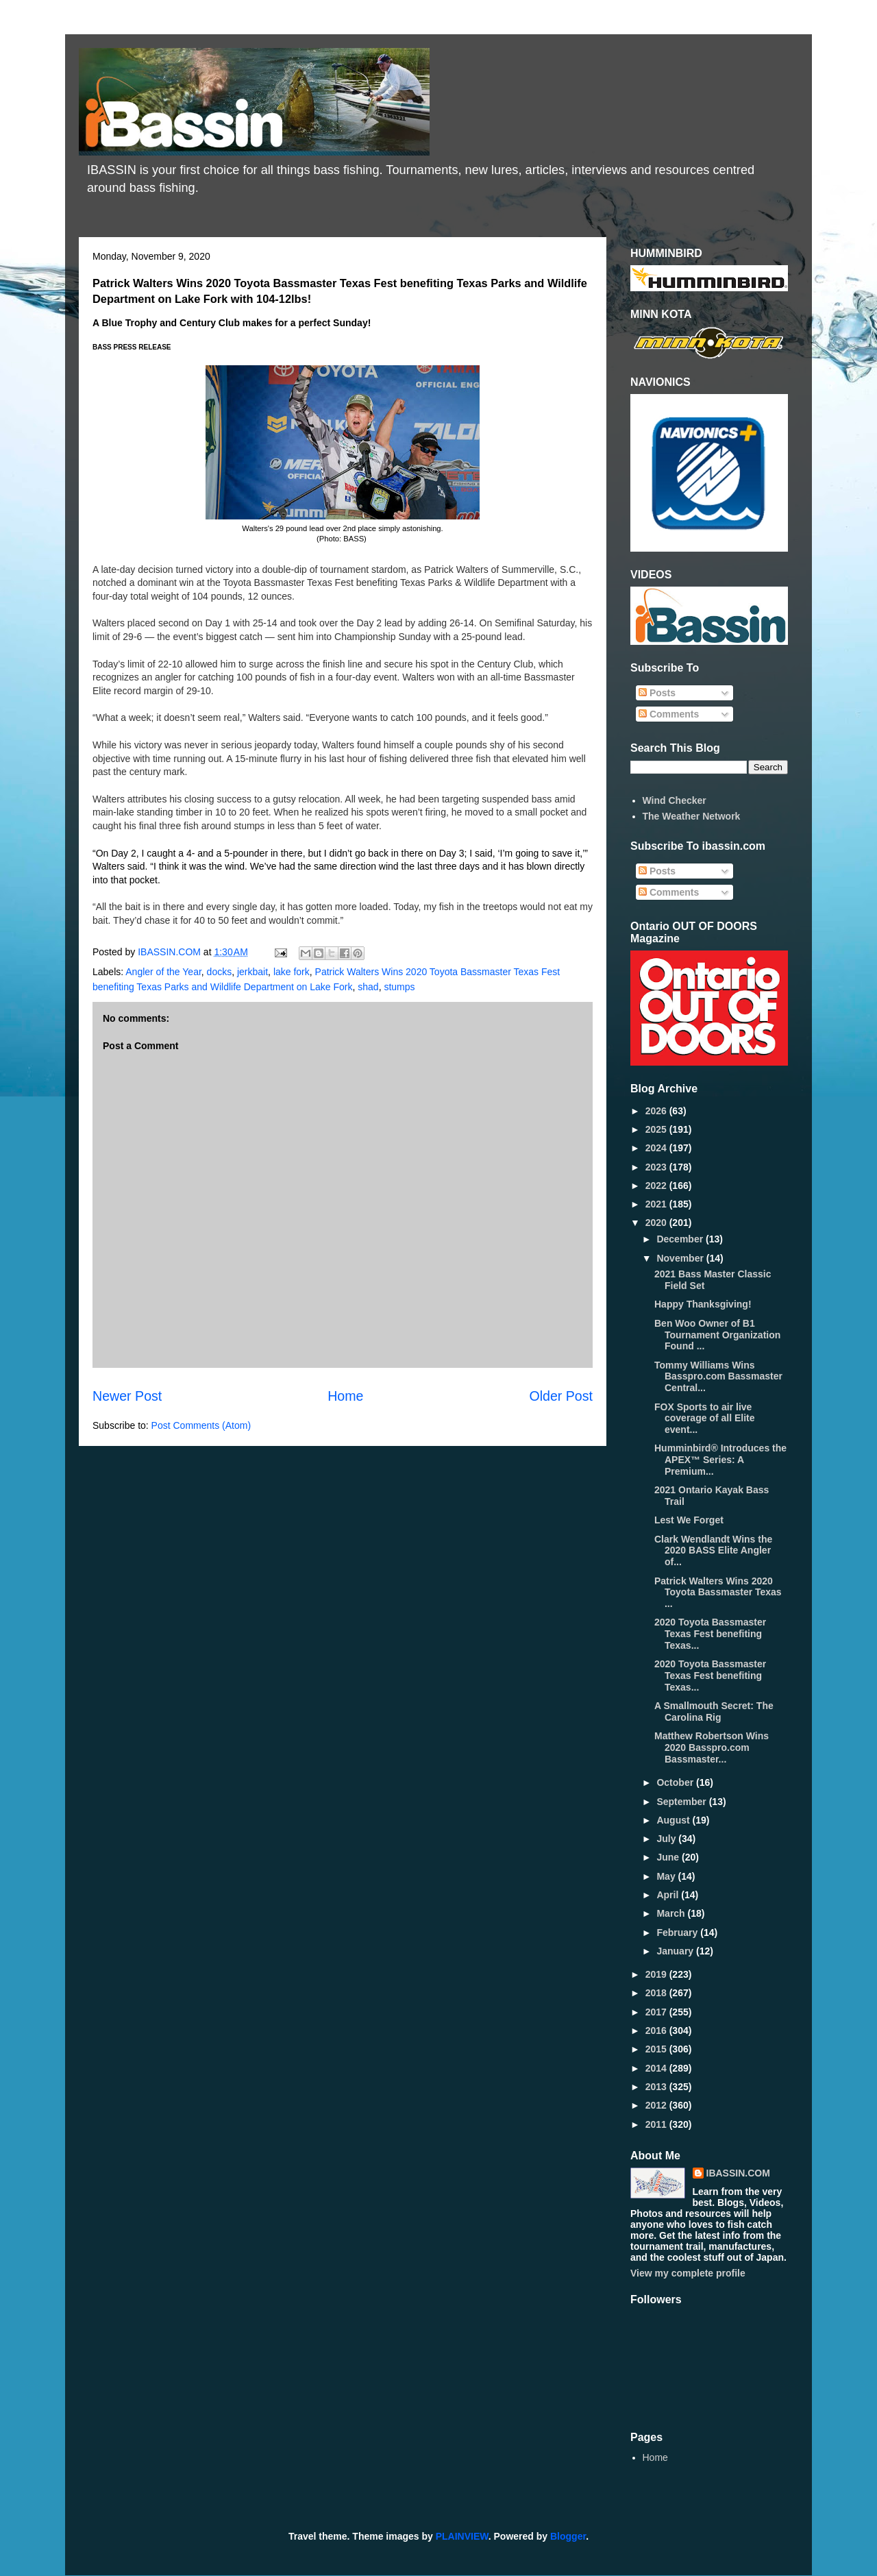 This screenshot has width=877, height=2576. I want to click on lake fork, so click(291, 971).